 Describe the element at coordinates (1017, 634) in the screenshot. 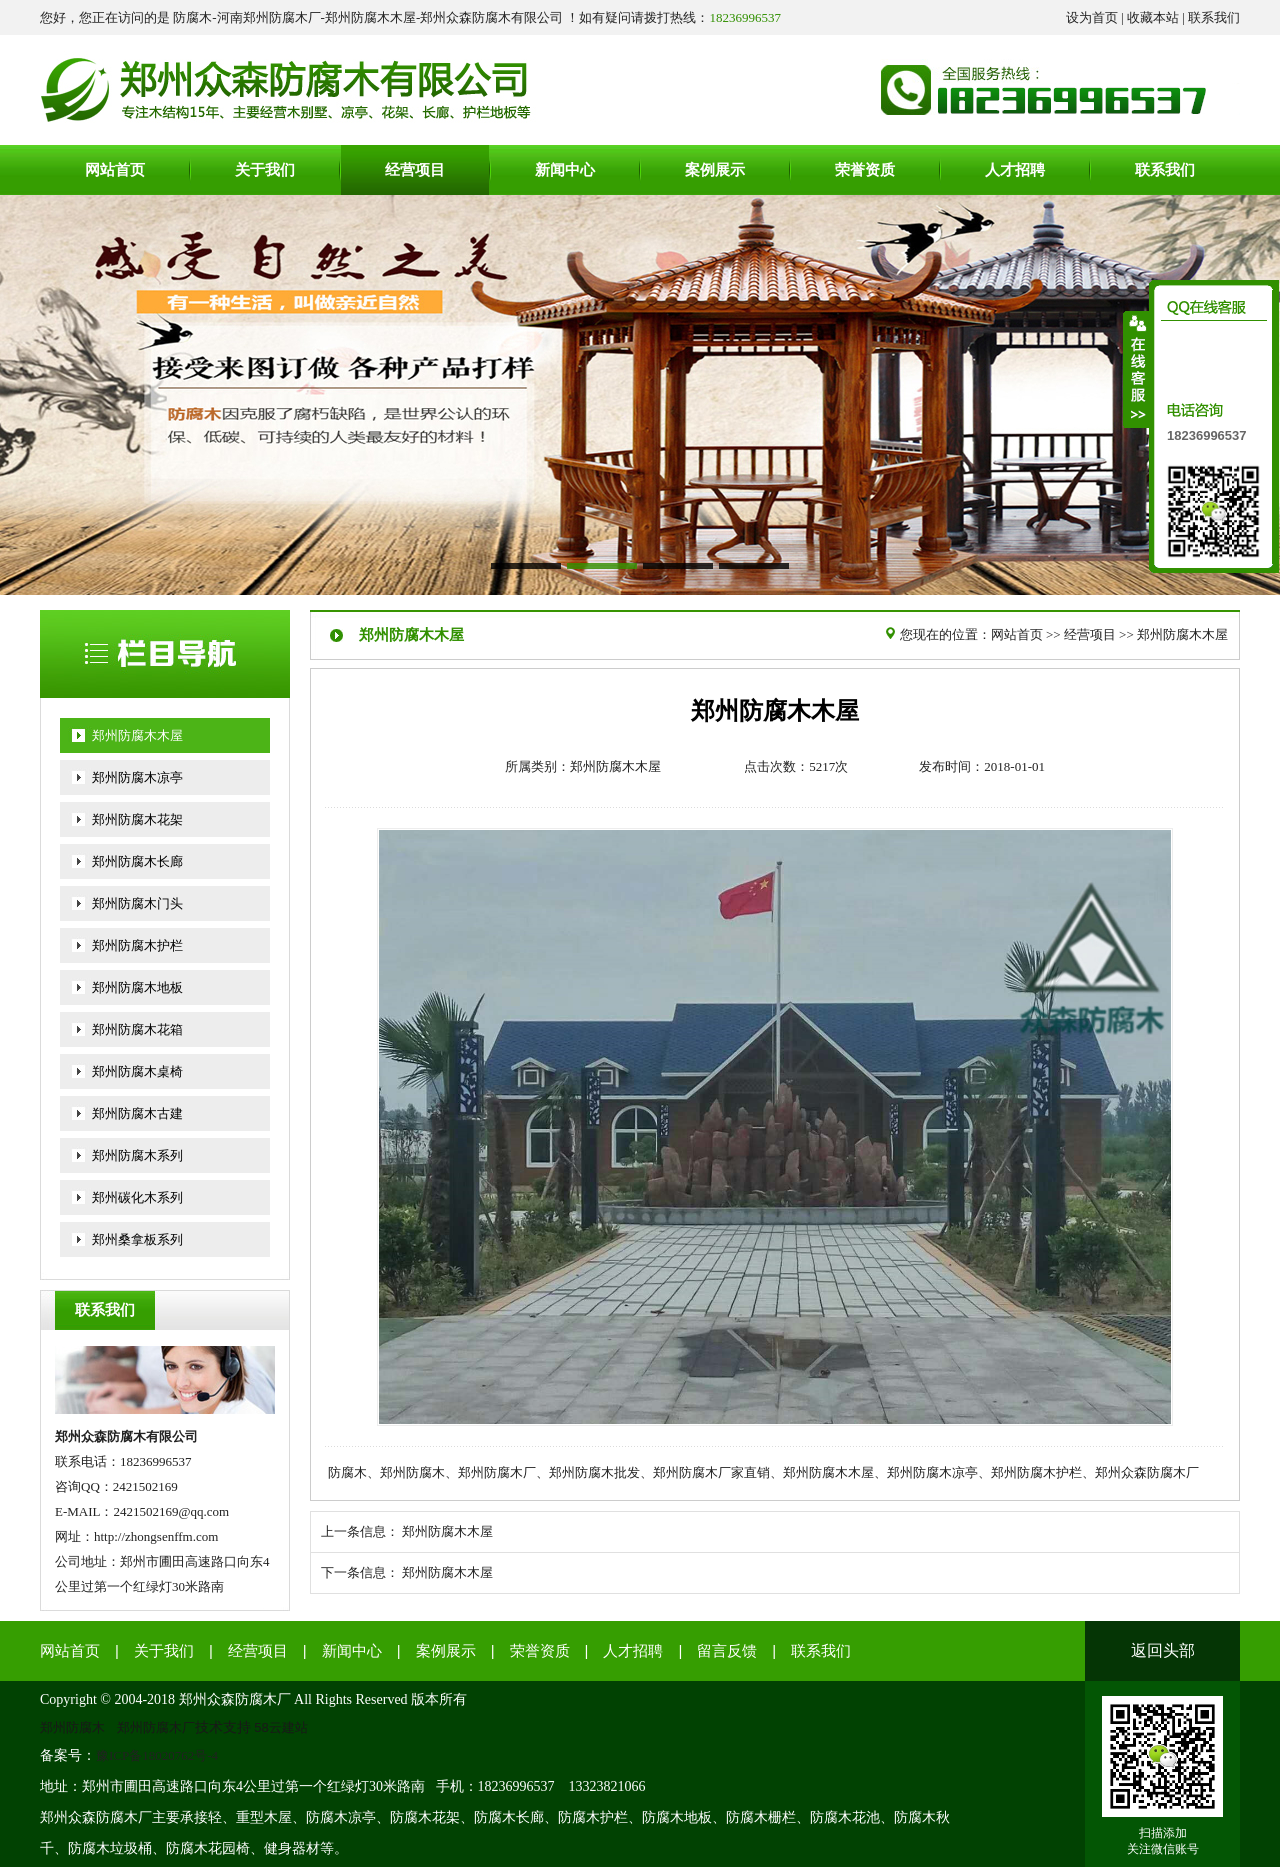

I see `网站首页` at that location.